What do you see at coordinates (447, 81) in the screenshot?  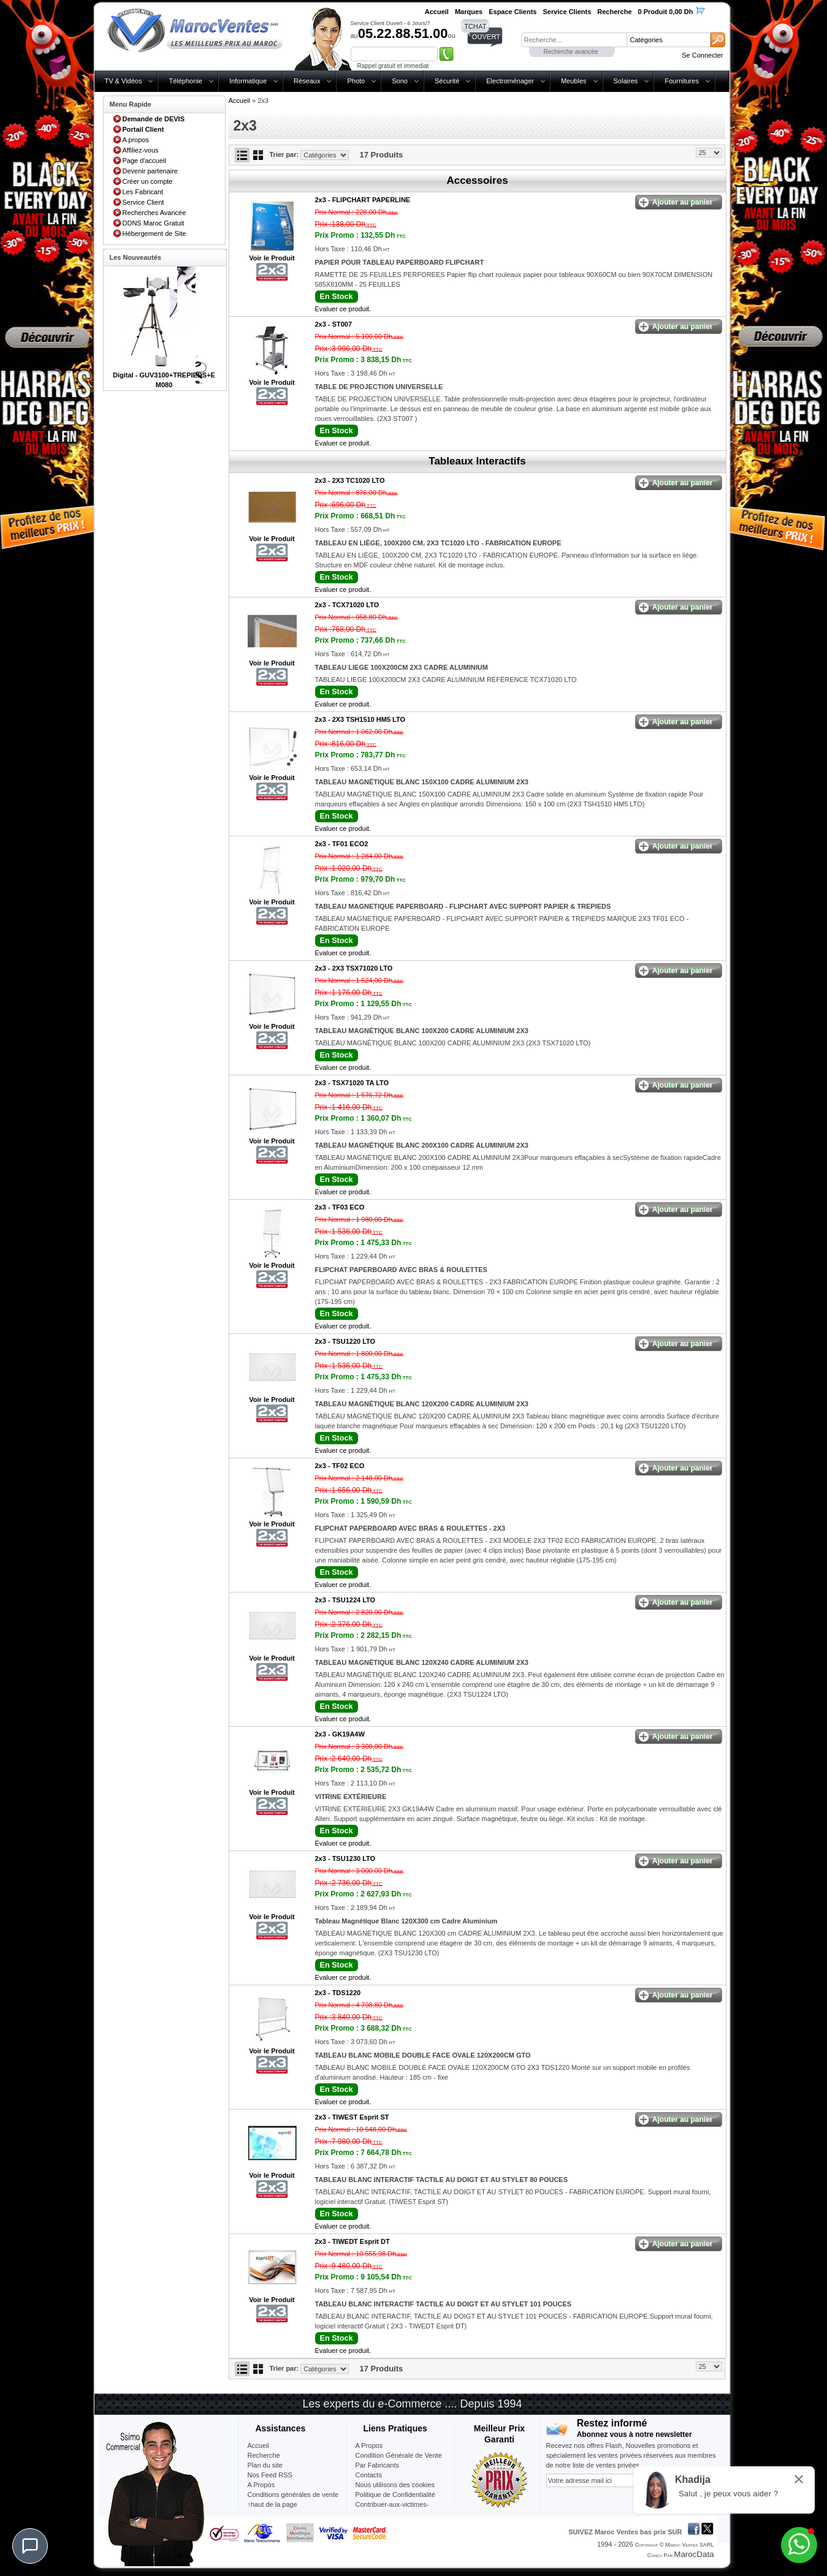 I see `Sécurité` at bounding box center [447, 81].